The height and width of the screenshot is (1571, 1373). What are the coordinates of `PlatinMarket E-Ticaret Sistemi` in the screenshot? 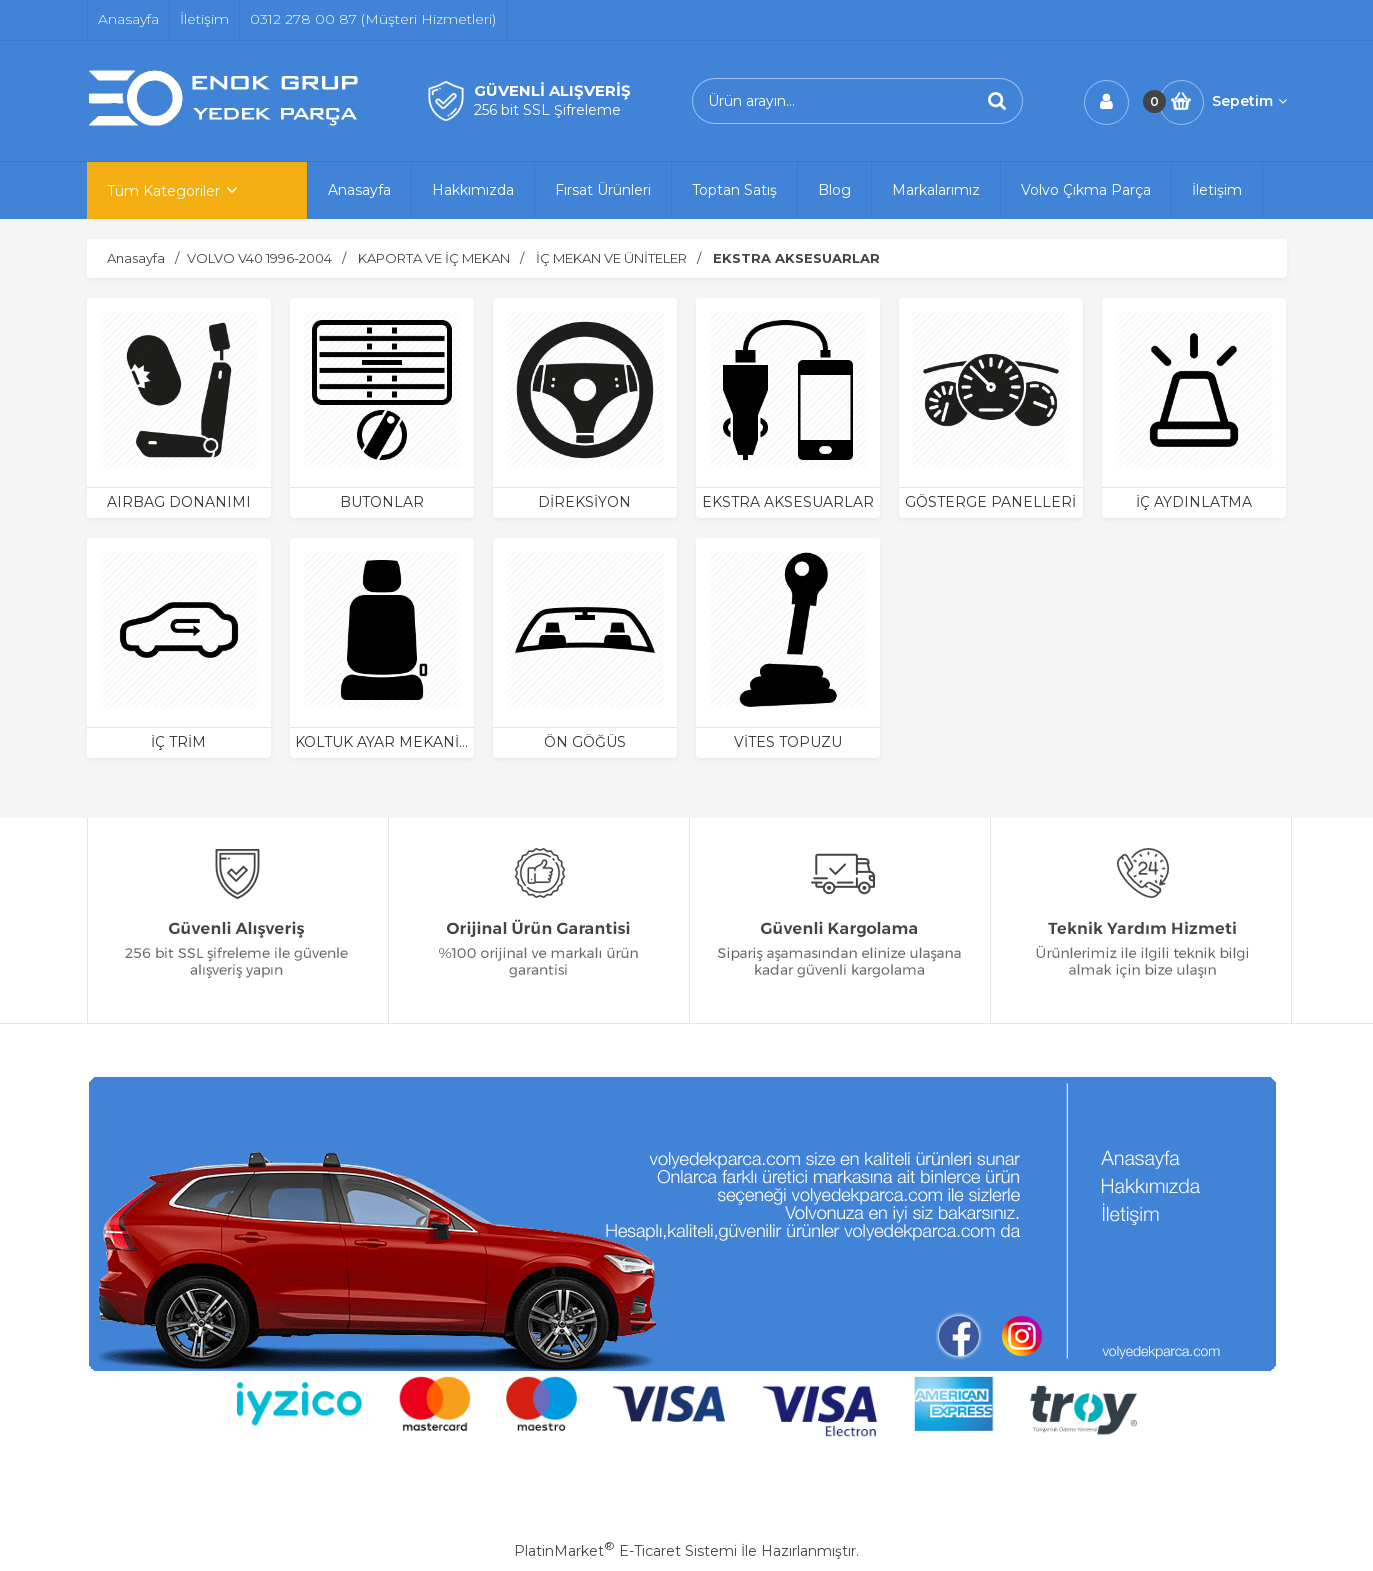 It's located at (625, 1551).